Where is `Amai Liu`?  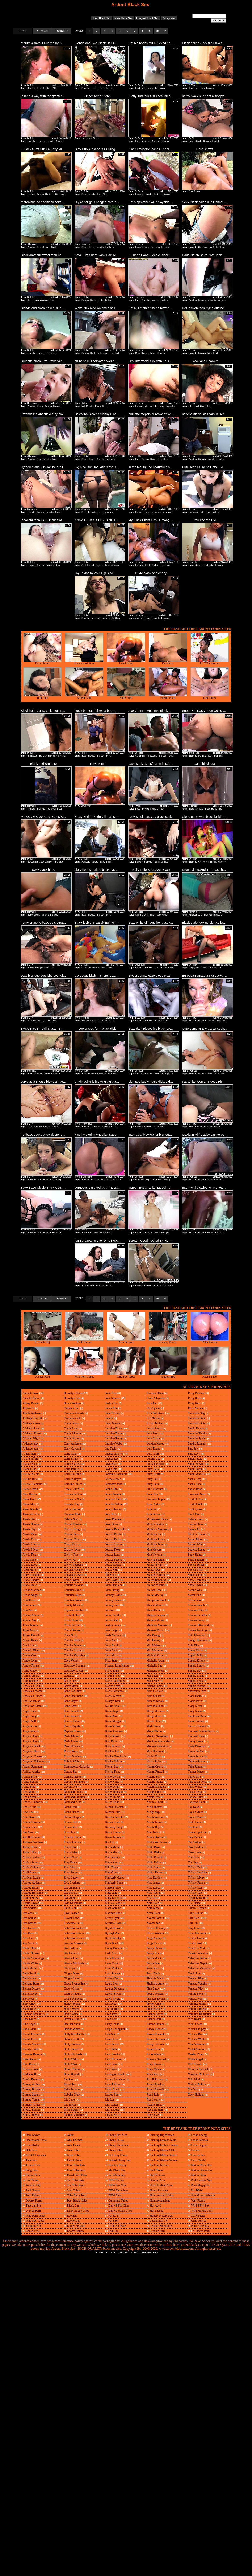
Amai Liu is located at coordinates (28, 1645).